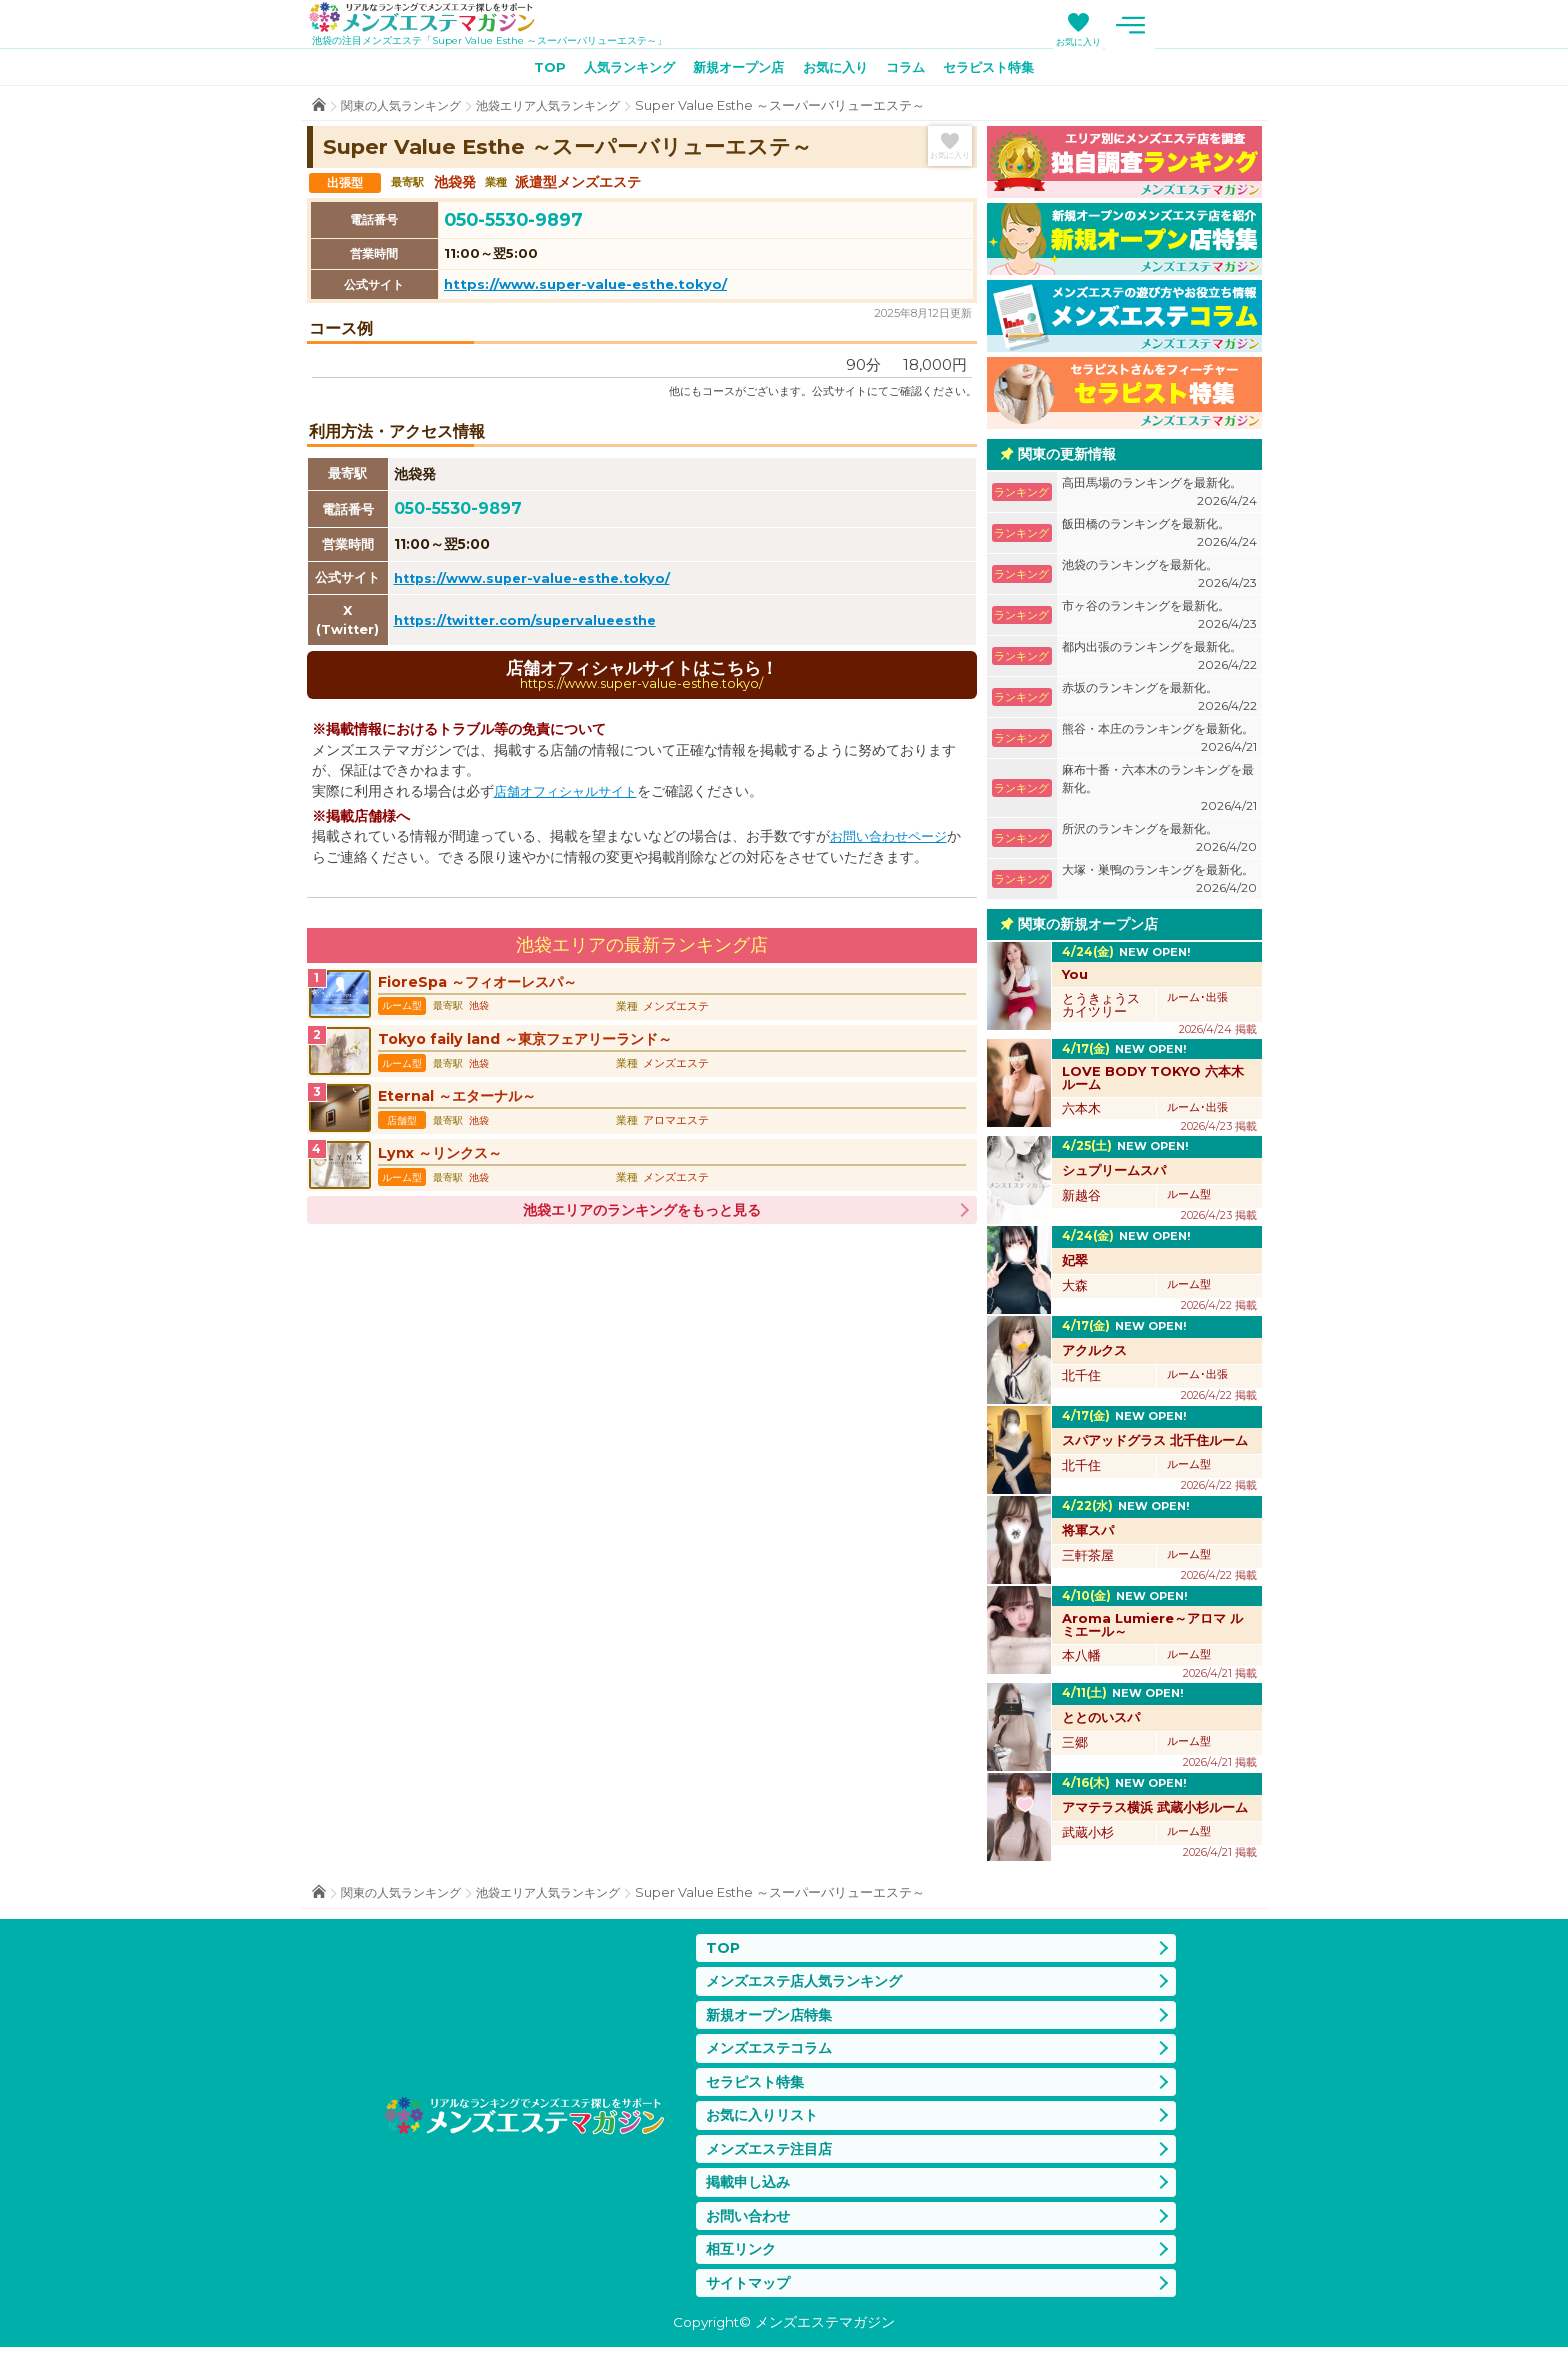 The height and width of the screenshot is (2372, 1568). What do you see at coordinates (642, 679) in the screenshot?
I see `店舗オフィシャルサイトはこちら！` at bounding box center [642, 679].